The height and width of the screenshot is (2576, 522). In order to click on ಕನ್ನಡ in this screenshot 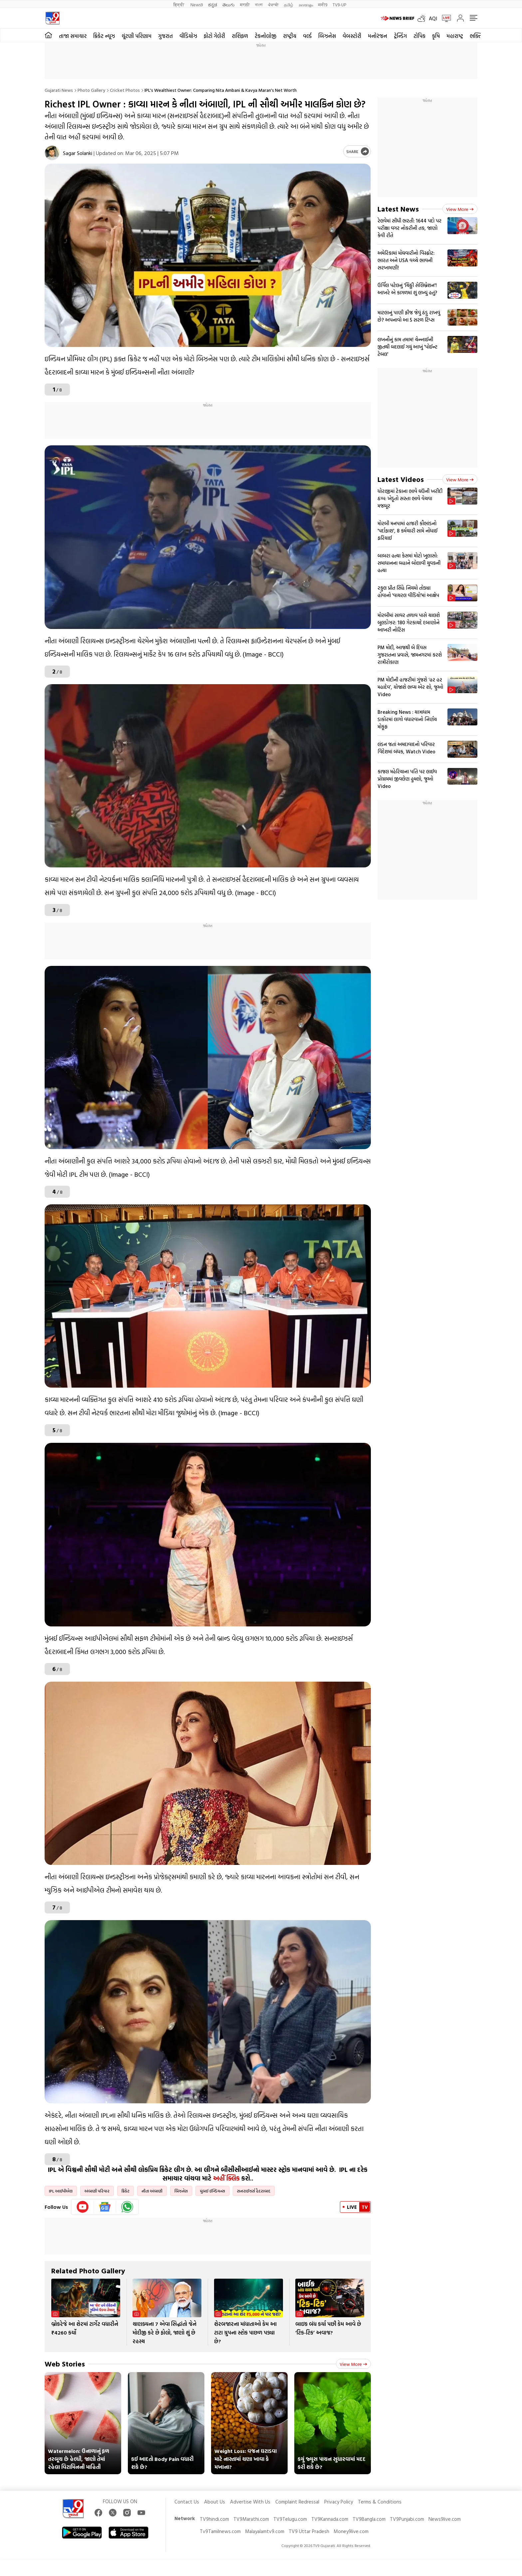, I will do `click(212, 4)`.